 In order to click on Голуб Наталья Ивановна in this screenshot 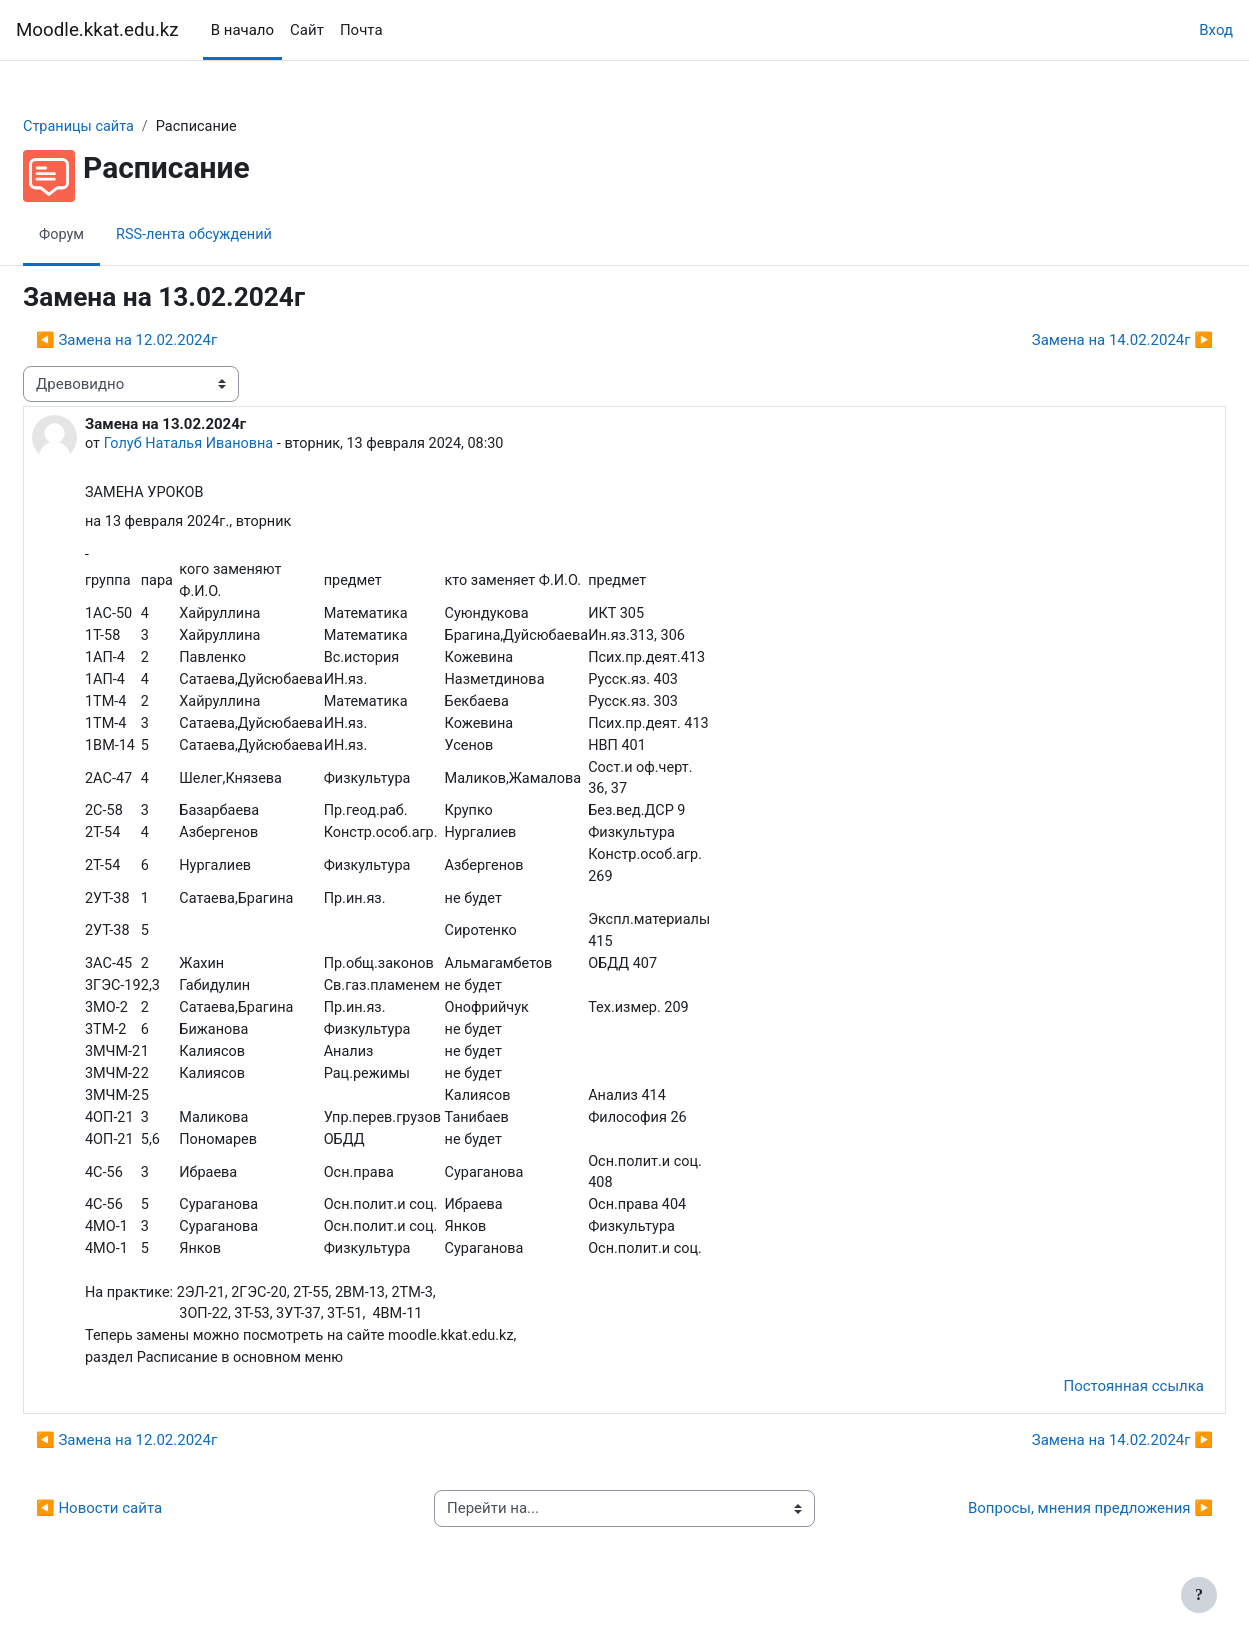, I will do `click(240, 445)`.